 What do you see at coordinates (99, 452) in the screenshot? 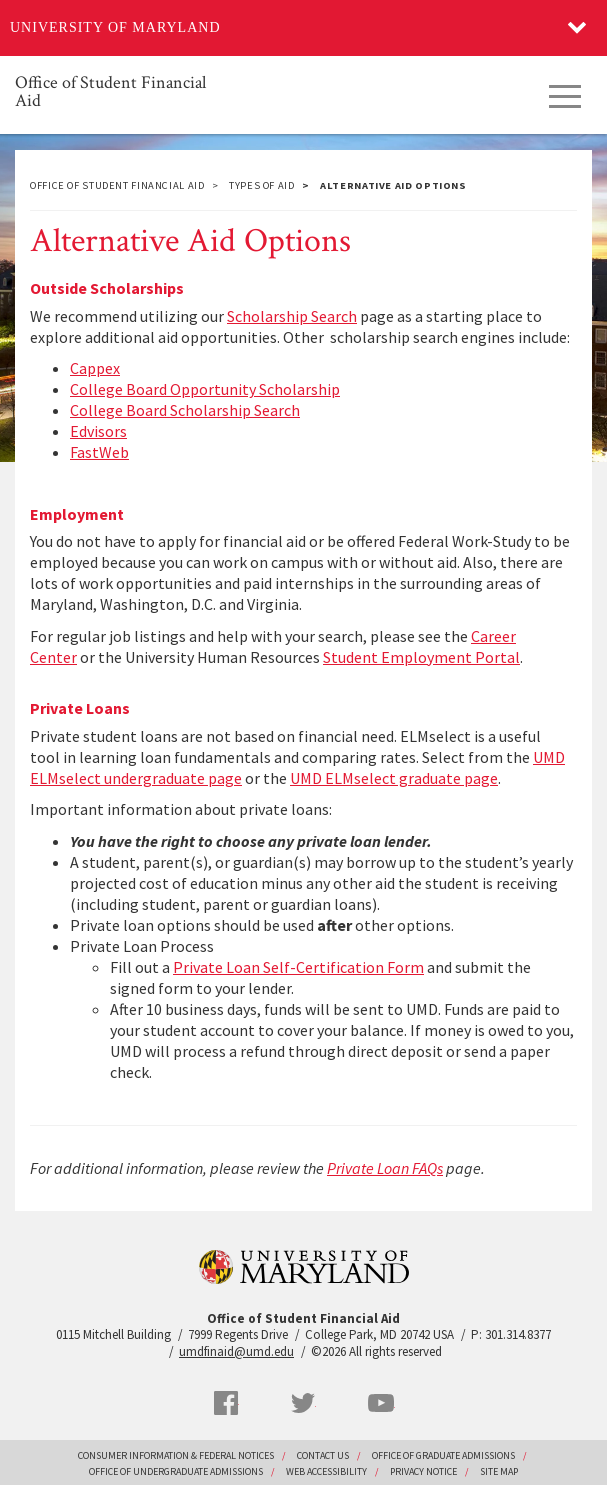
I see `FastWeb` at bounding box center [99, 452].